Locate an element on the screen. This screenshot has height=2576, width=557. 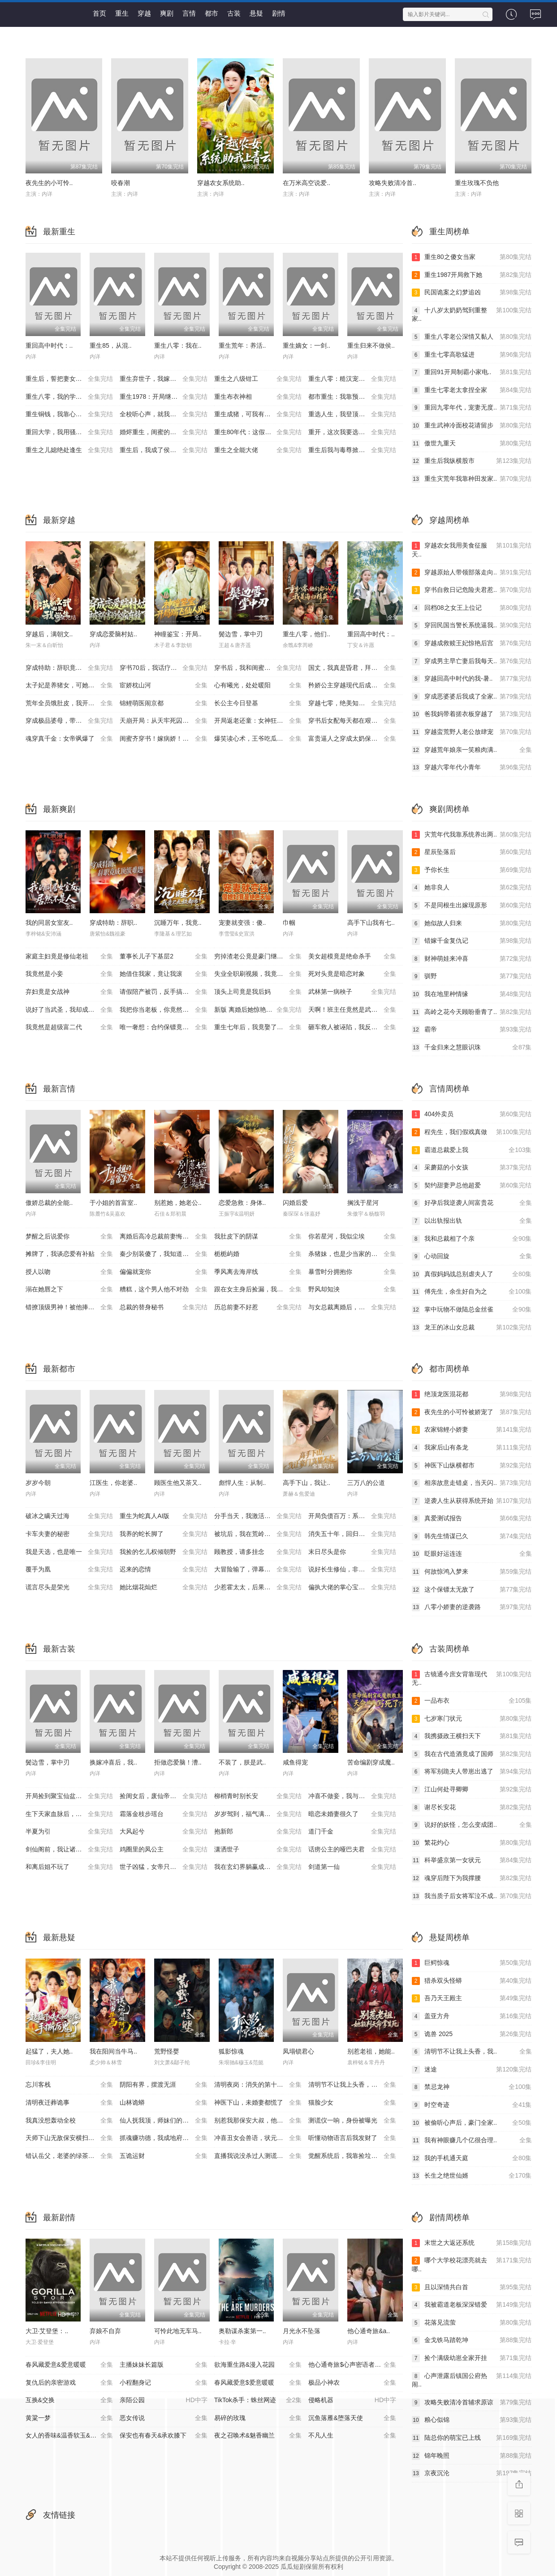
傲世九重天 is located at coordinates (472, 443).